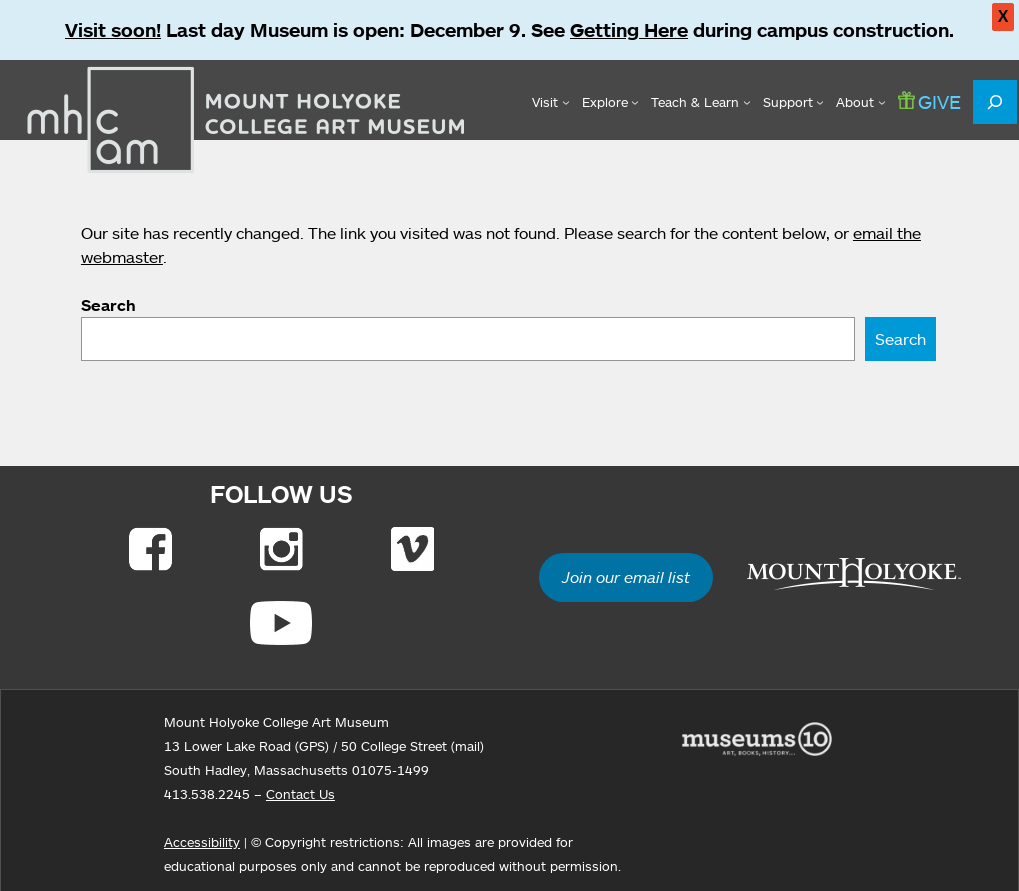 This screenshot has width=1019, height=891. I want to click on [Teach & Learn submenu], so click(700, 102).